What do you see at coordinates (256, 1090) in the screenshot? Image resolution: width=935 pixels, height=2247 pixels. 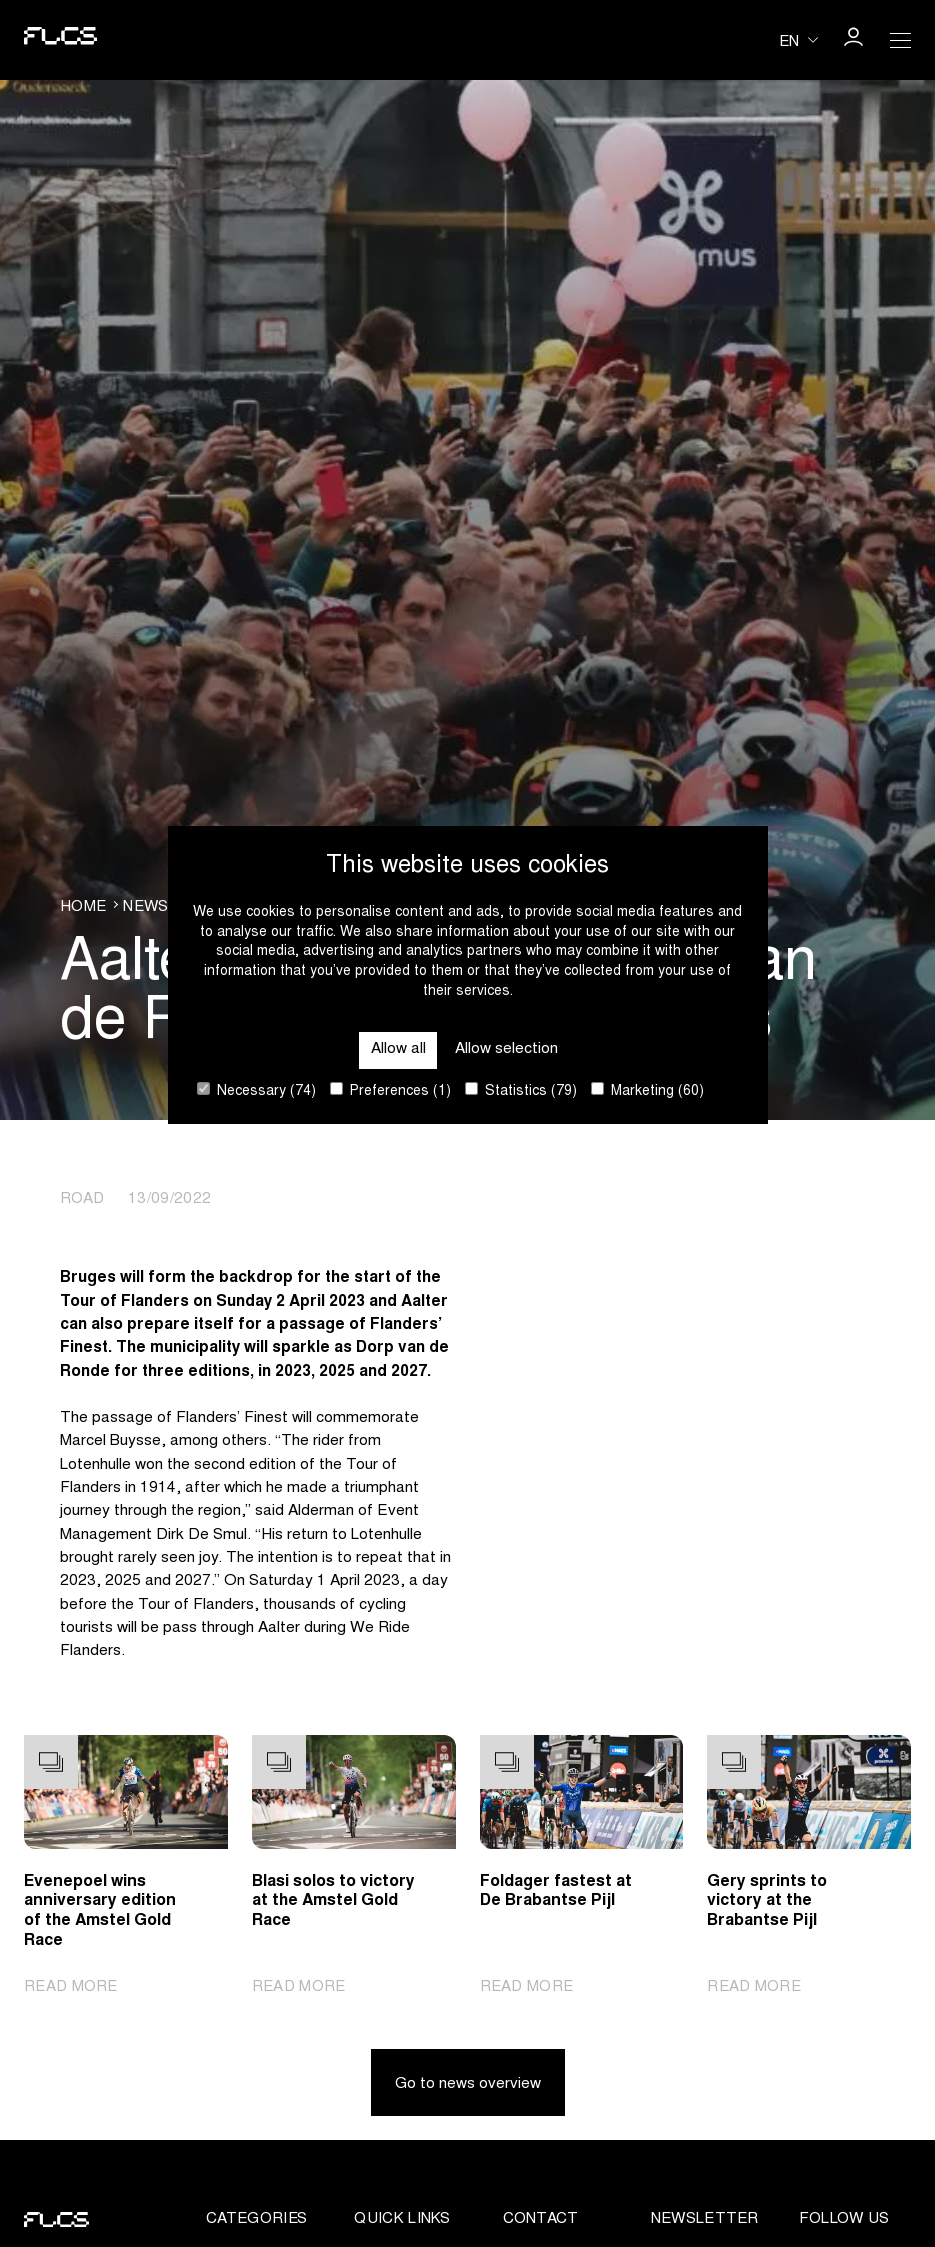 I see `Necessary (74)` at bounding box center [256, 1090].